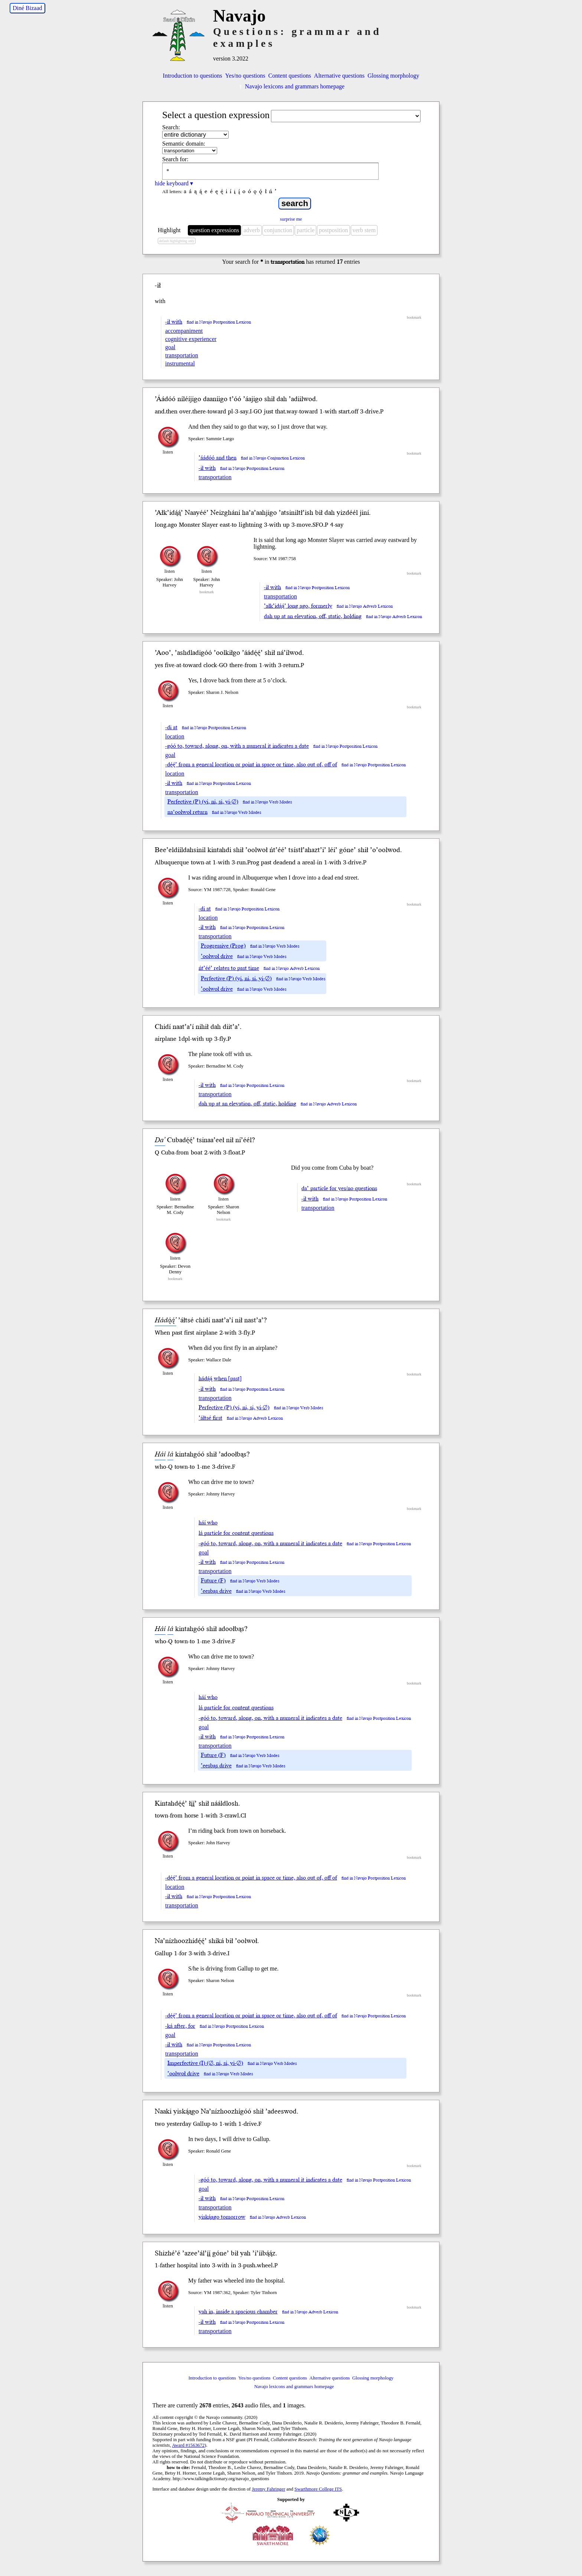 Image resolution: width=582 pixels, height=2576 pixels. I want to click on ’ałk’idą́ą́’ long ago, formerly, so click(298, 605).